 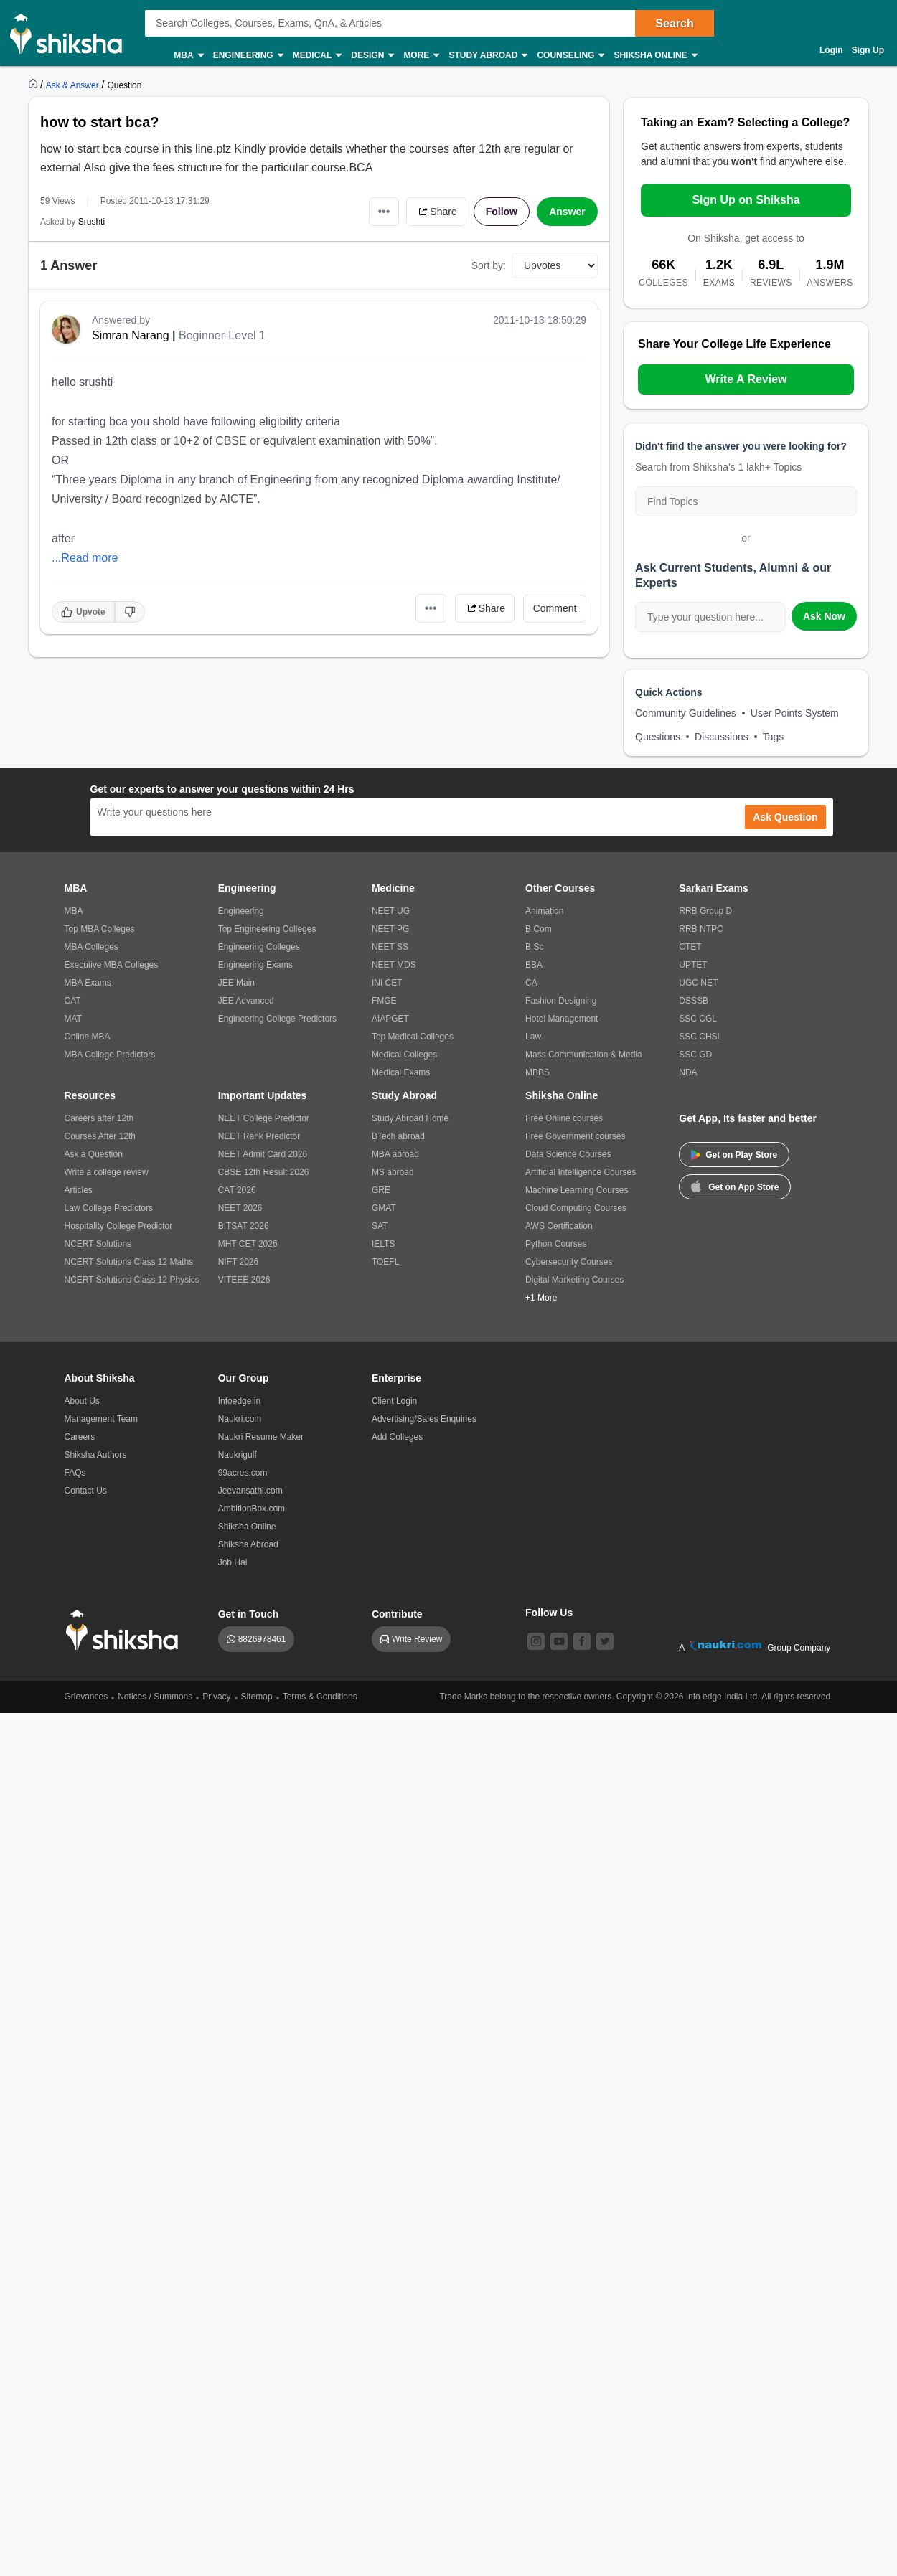 I want to click on Answer, so click(x=567, y=211).